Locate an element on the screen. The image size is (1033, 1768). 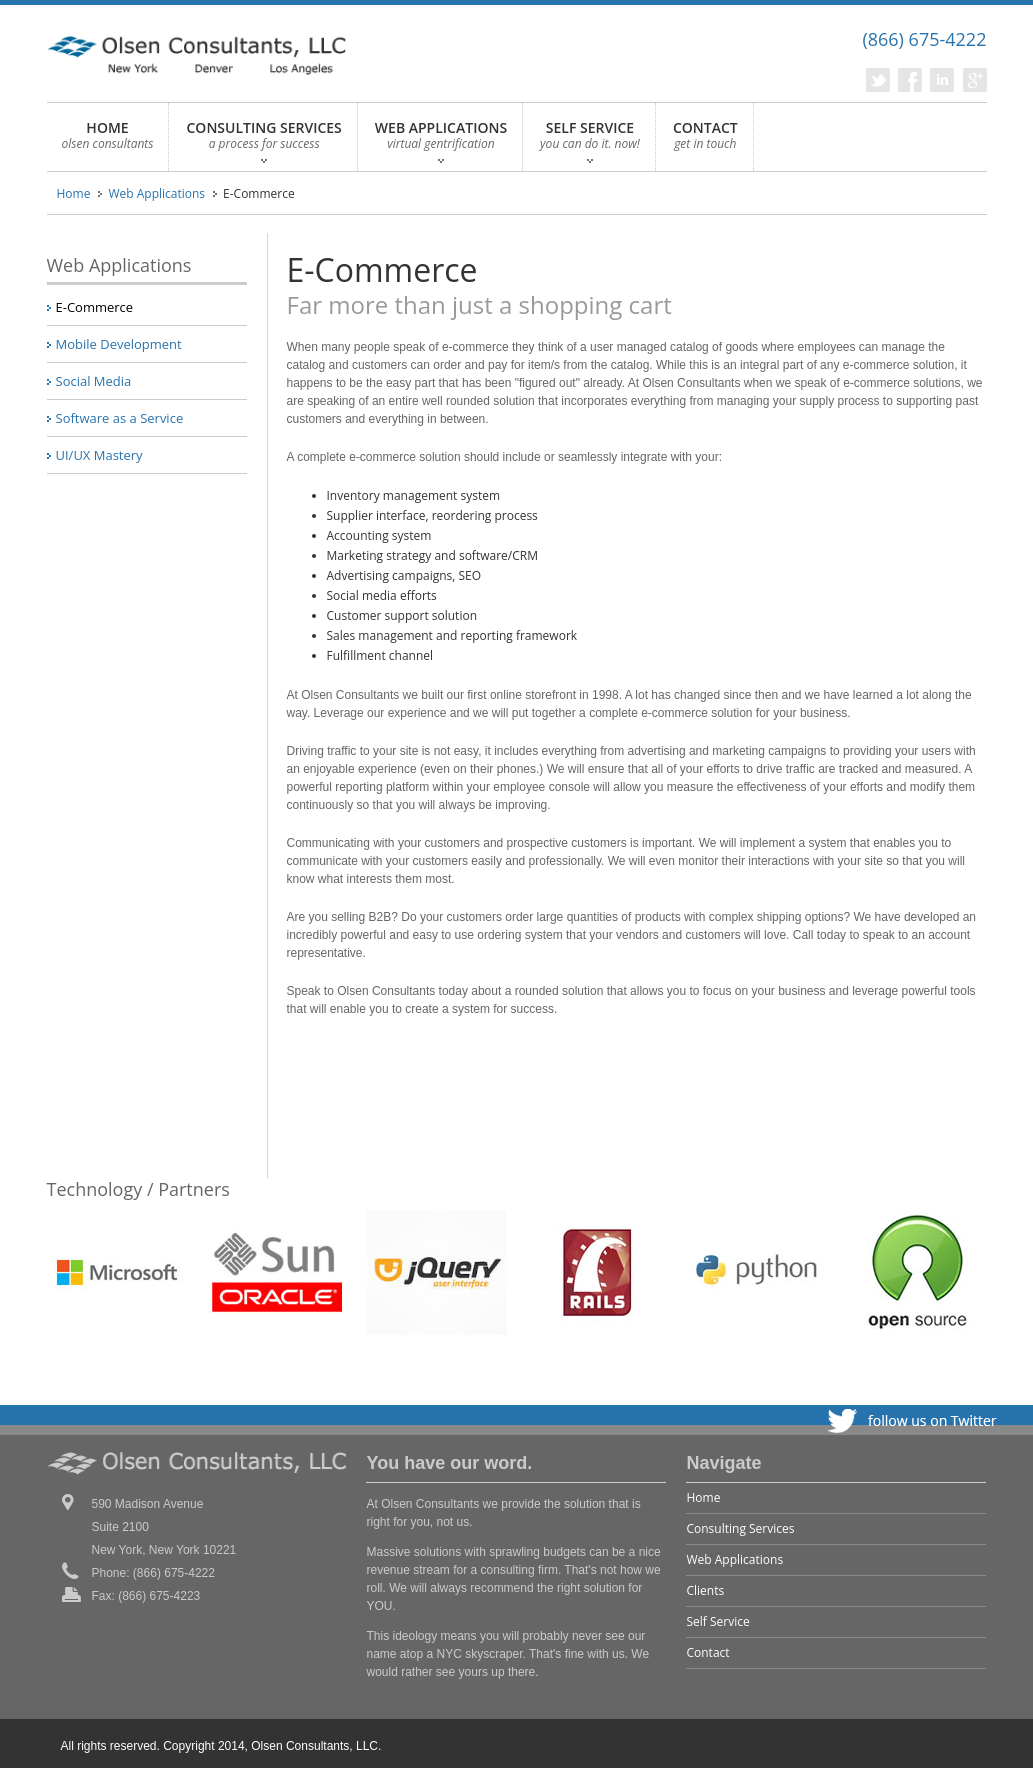
E-Commerce is located at coordinates (95, 307).